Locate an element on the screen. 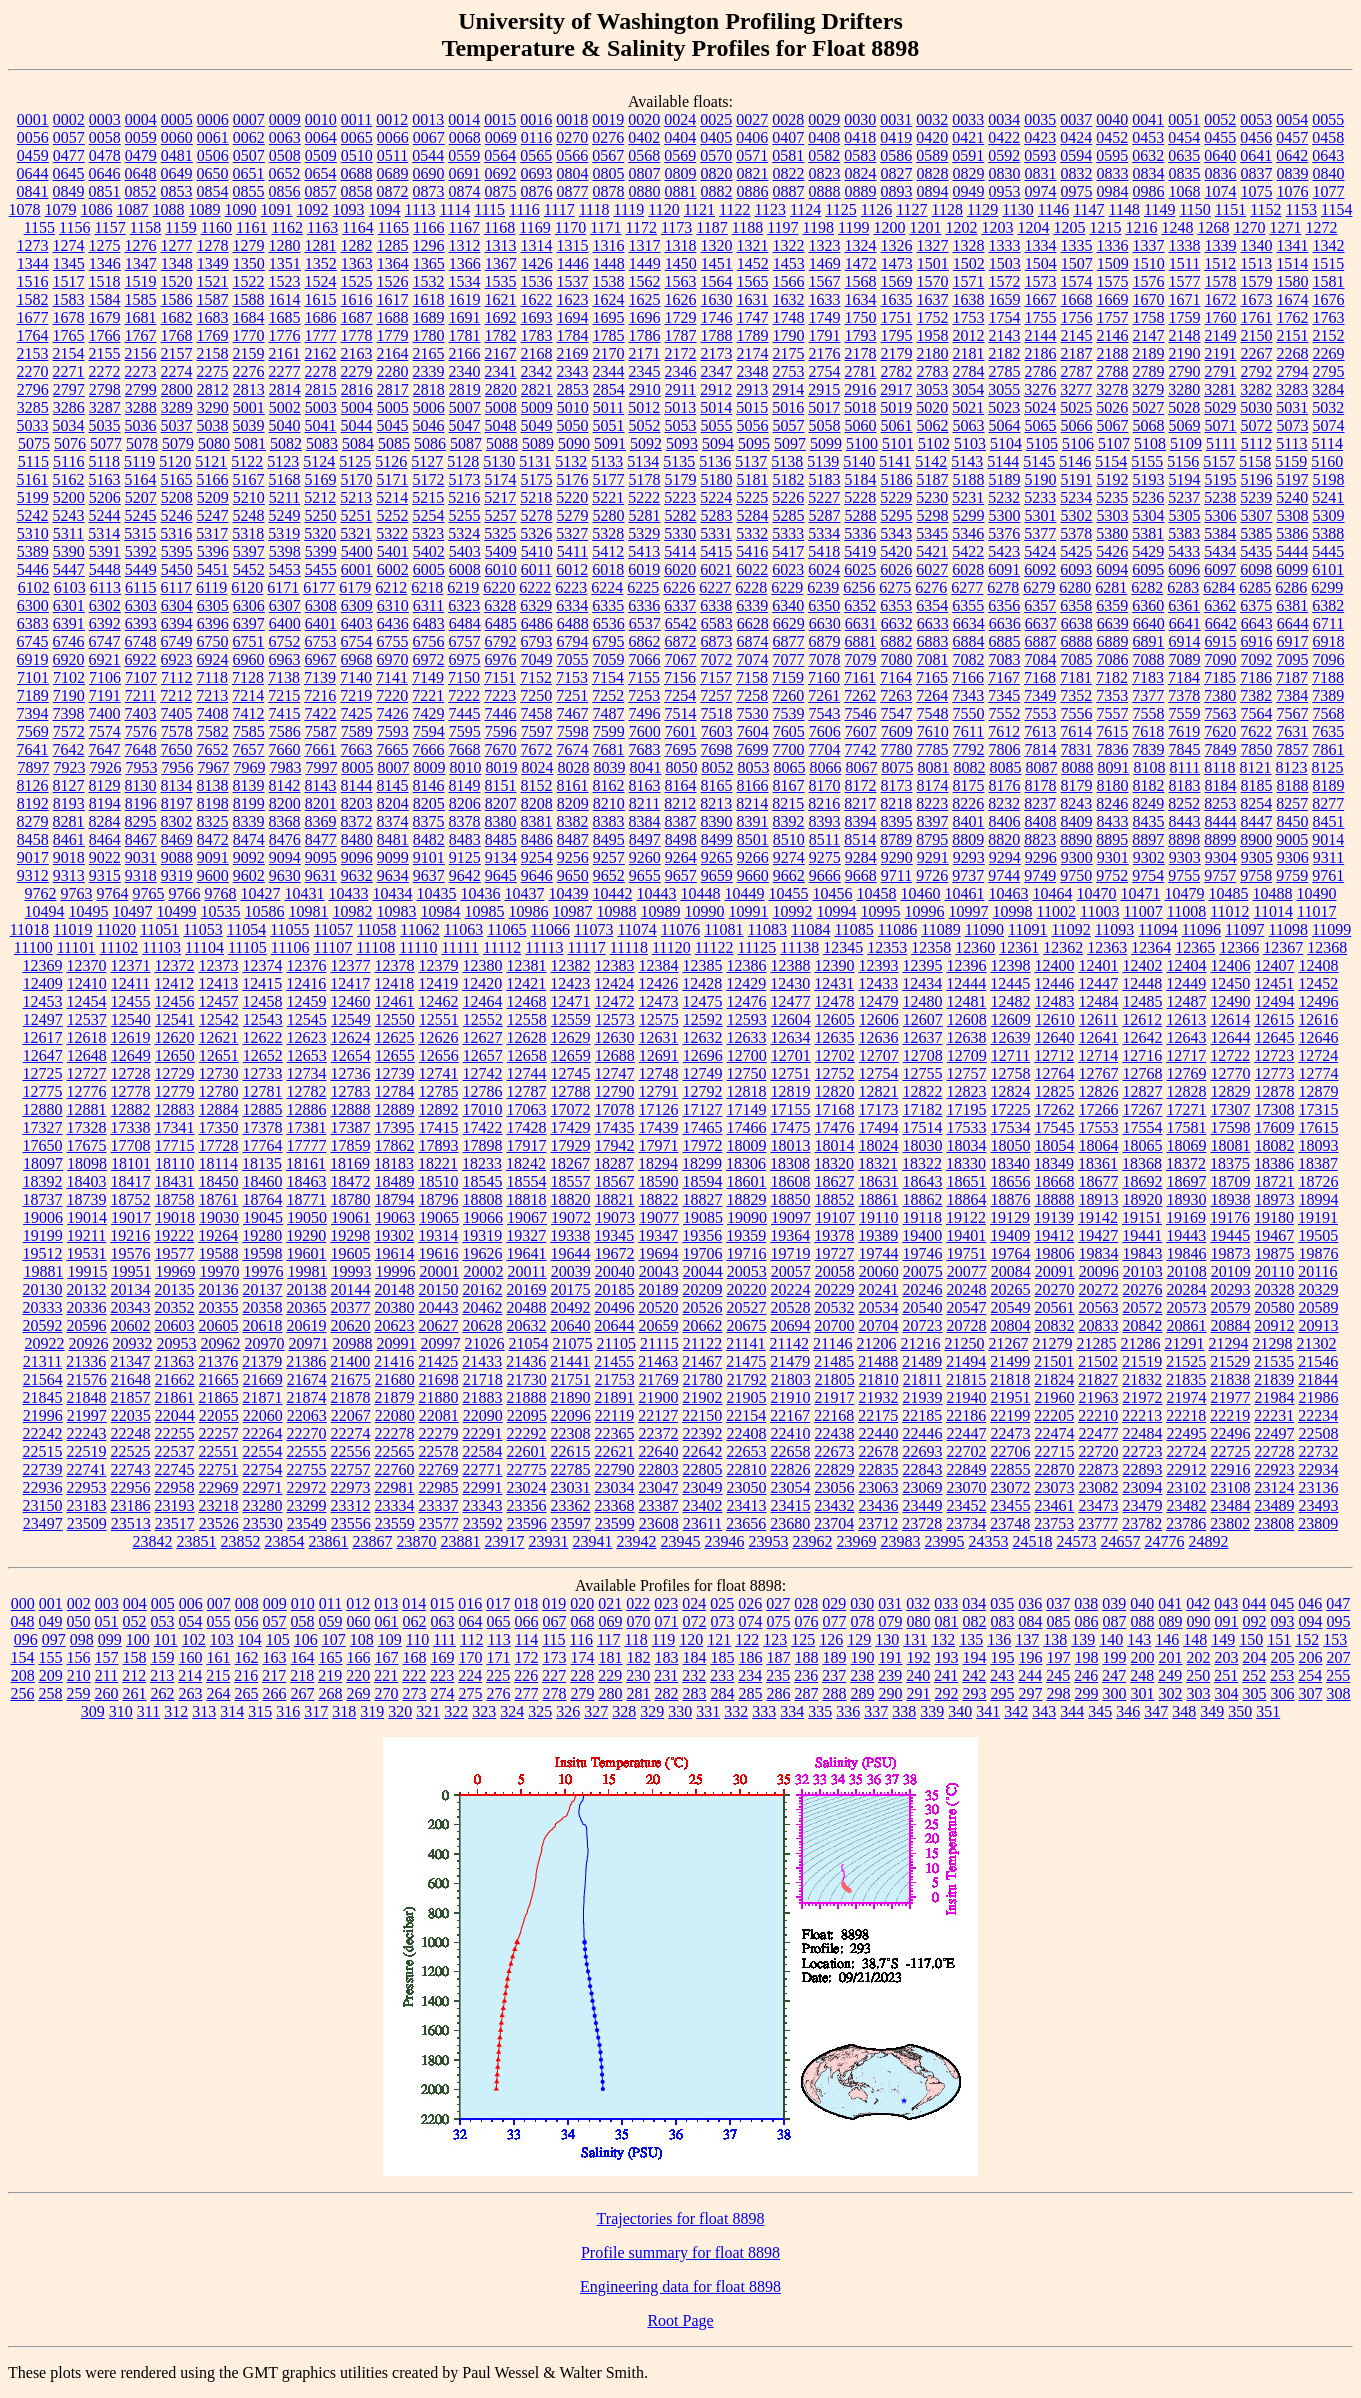 The image size is (1361, 2398). 1164 is located at coordinates (357, 227).